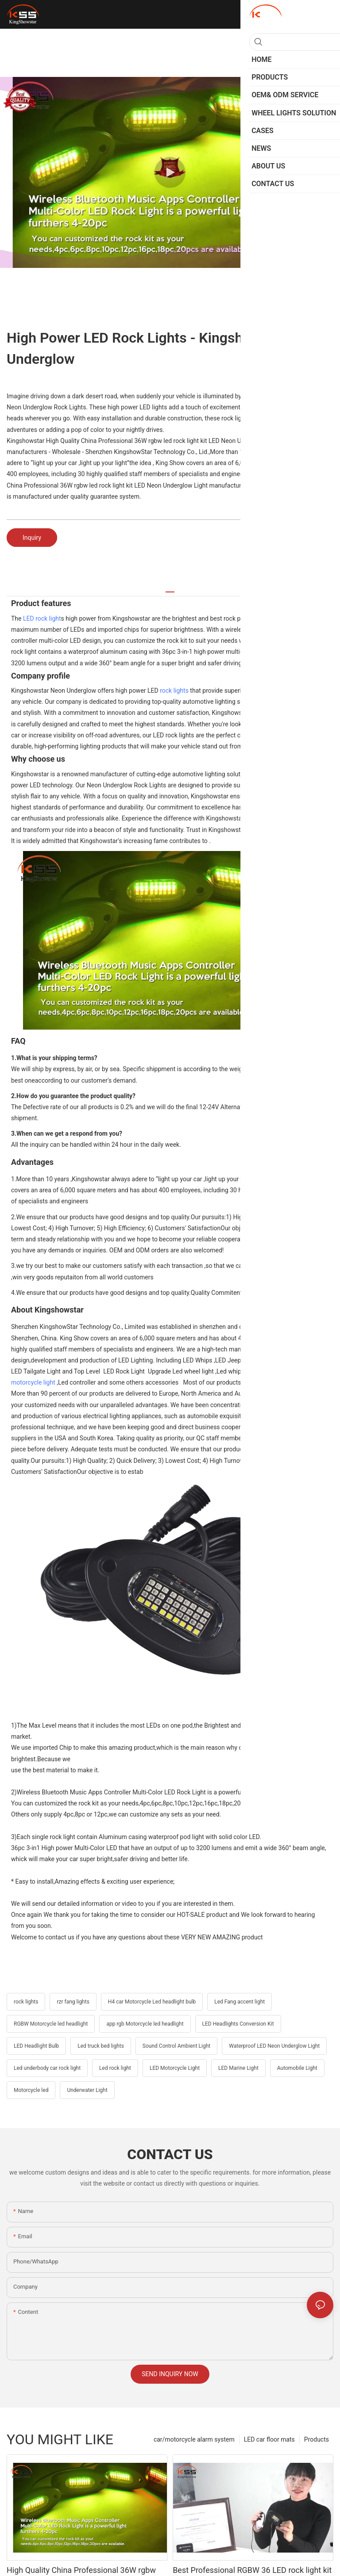 The height and width of the screenshot is (2576, 340). What do you see at coordinates (144, 2024) in the screenshot?
I see `app rgb Motorcycle led headlight` at bounding box center [144, 2024].